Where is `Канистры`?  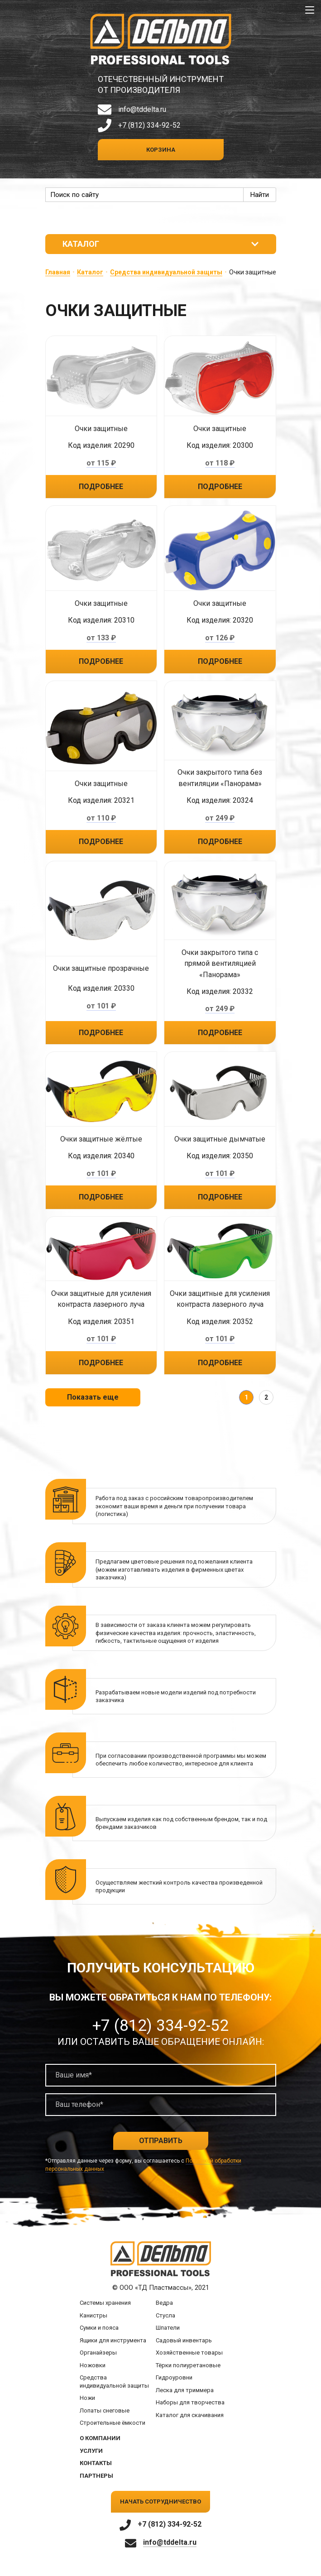
Канистры is located at coordinates (93, 2315).